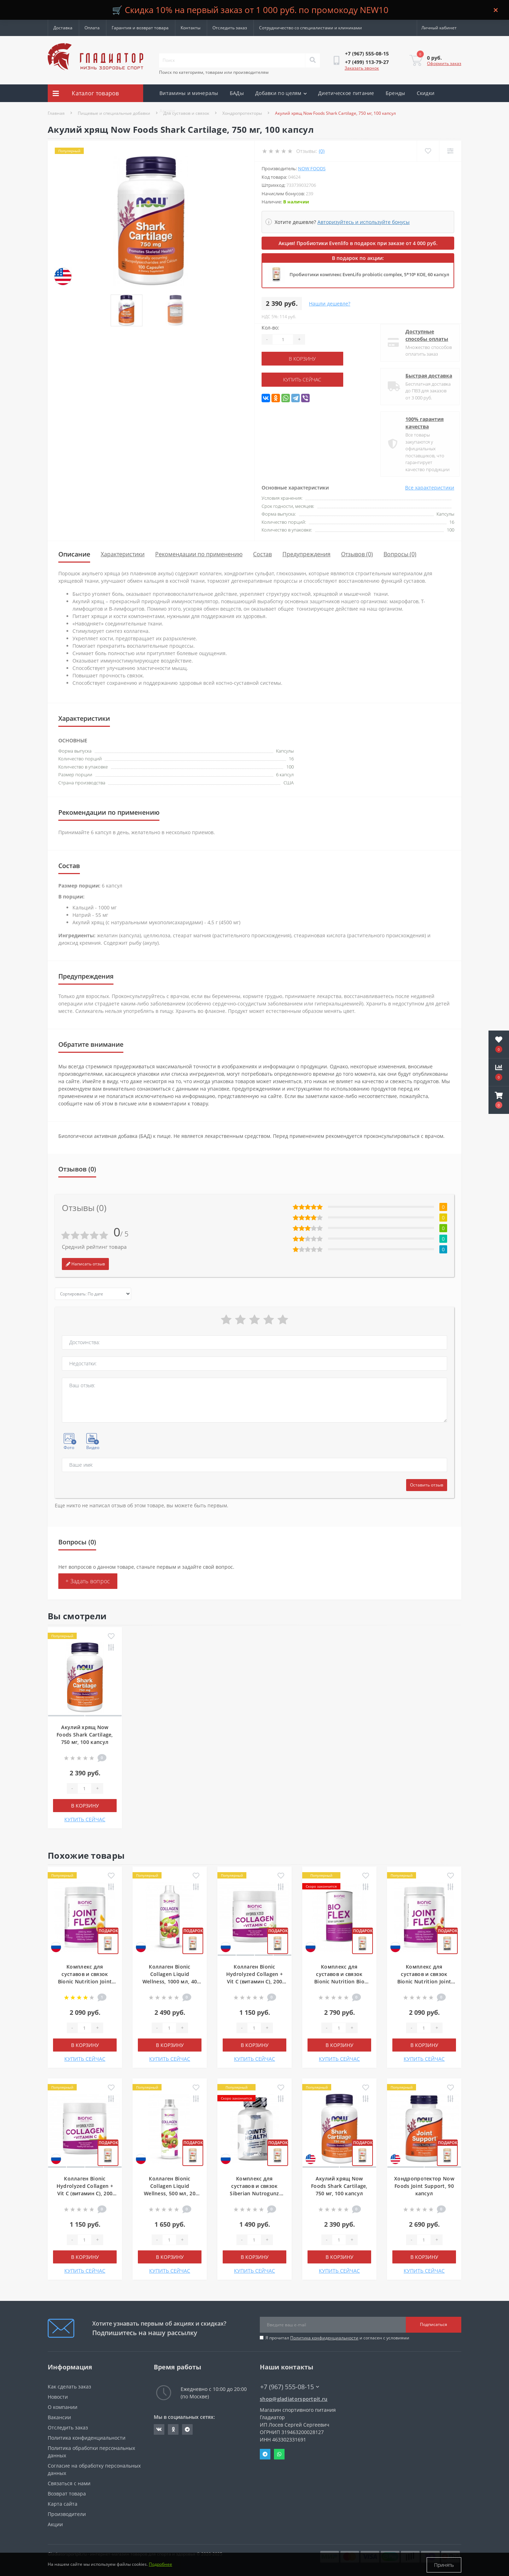 This screenshot has width=509, height=2576. I want to click on Бренды, so click(395, 93).